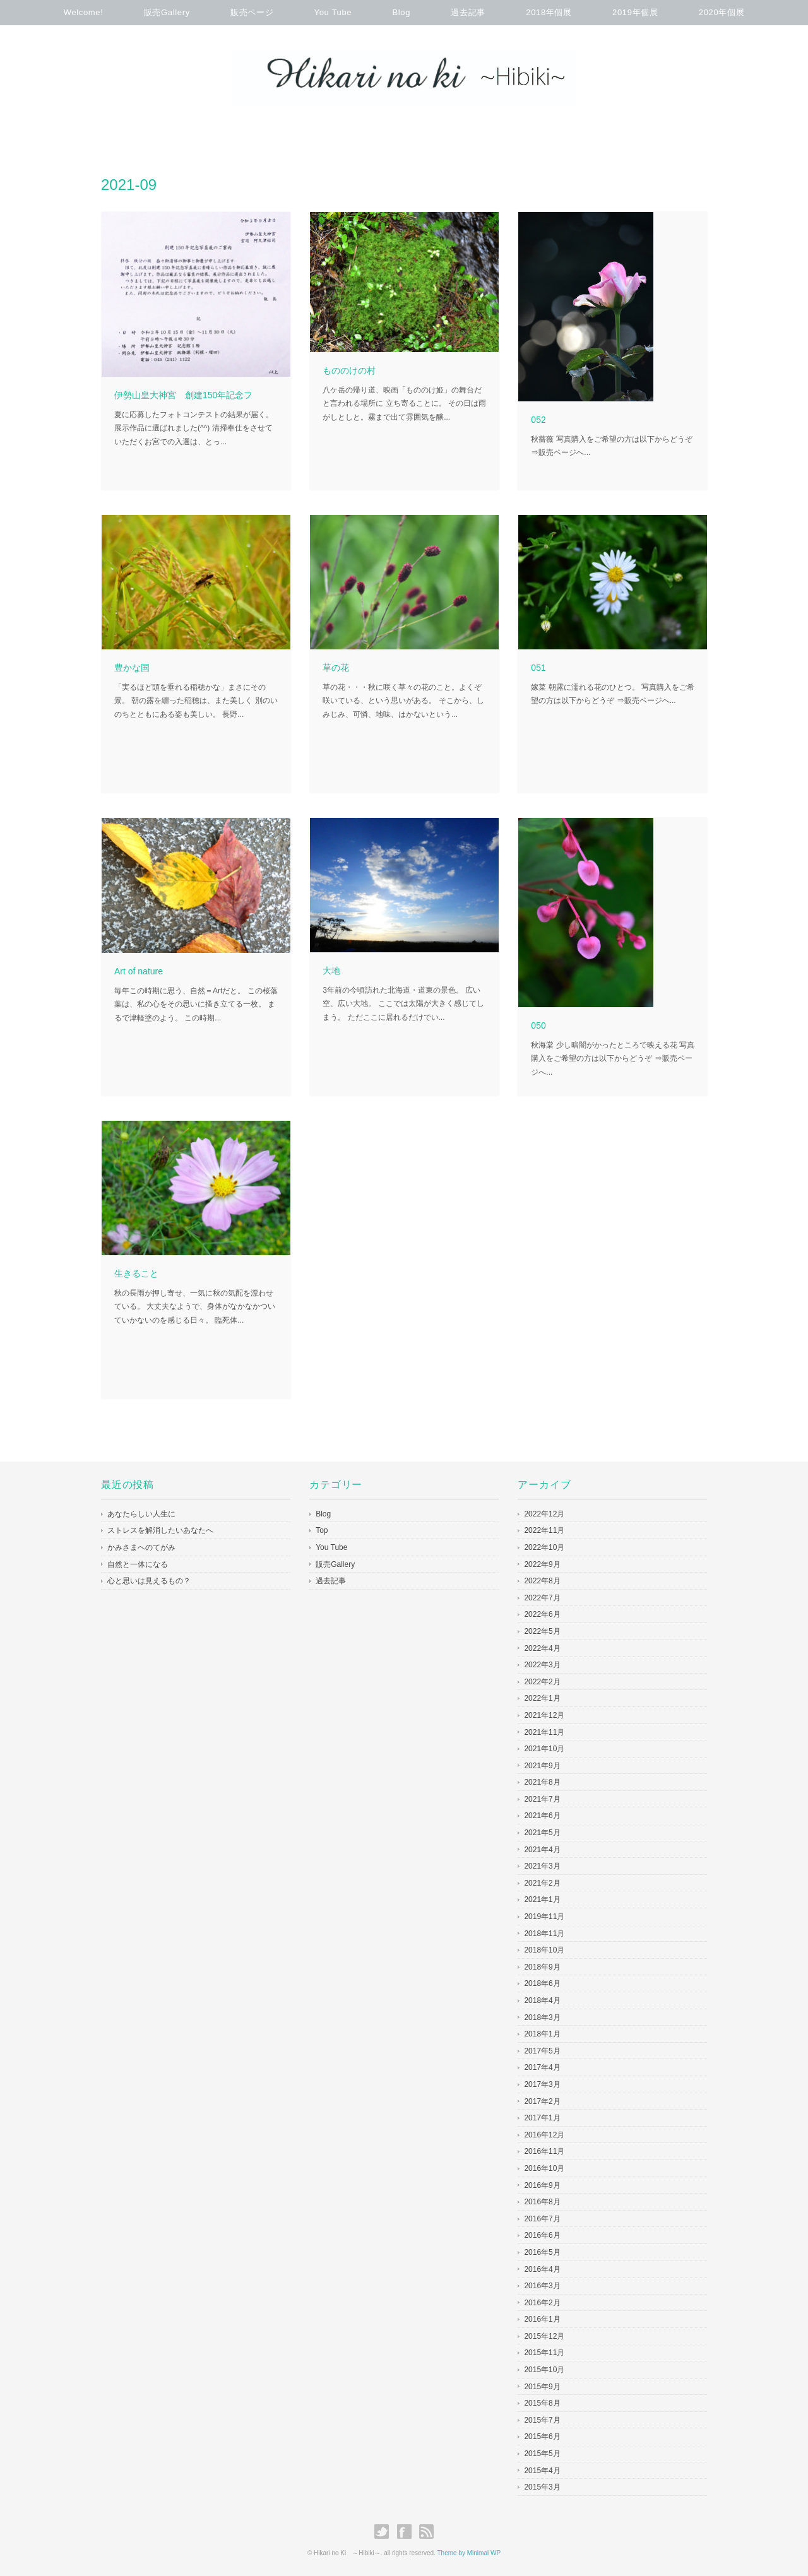 The width and height of the screenshot is (808, 2576). What do you see at coordinates (544, 1530) in the screenshot?
I see `2022年11月` at bounding box center [544, 1530].